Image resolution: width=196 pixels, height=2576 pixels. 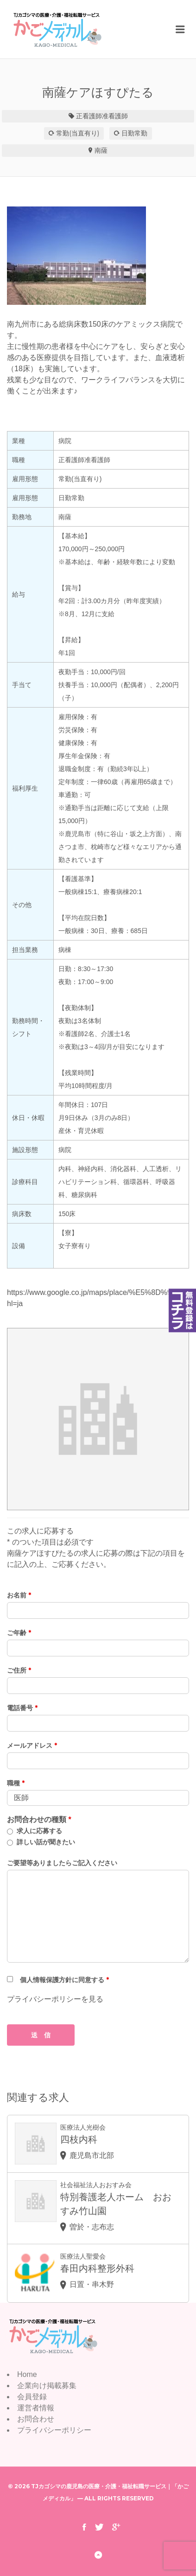 What do you see at coordinates (19, 1595) in the screenshot?
I see `お名前` at bounding box center [19, 1595].